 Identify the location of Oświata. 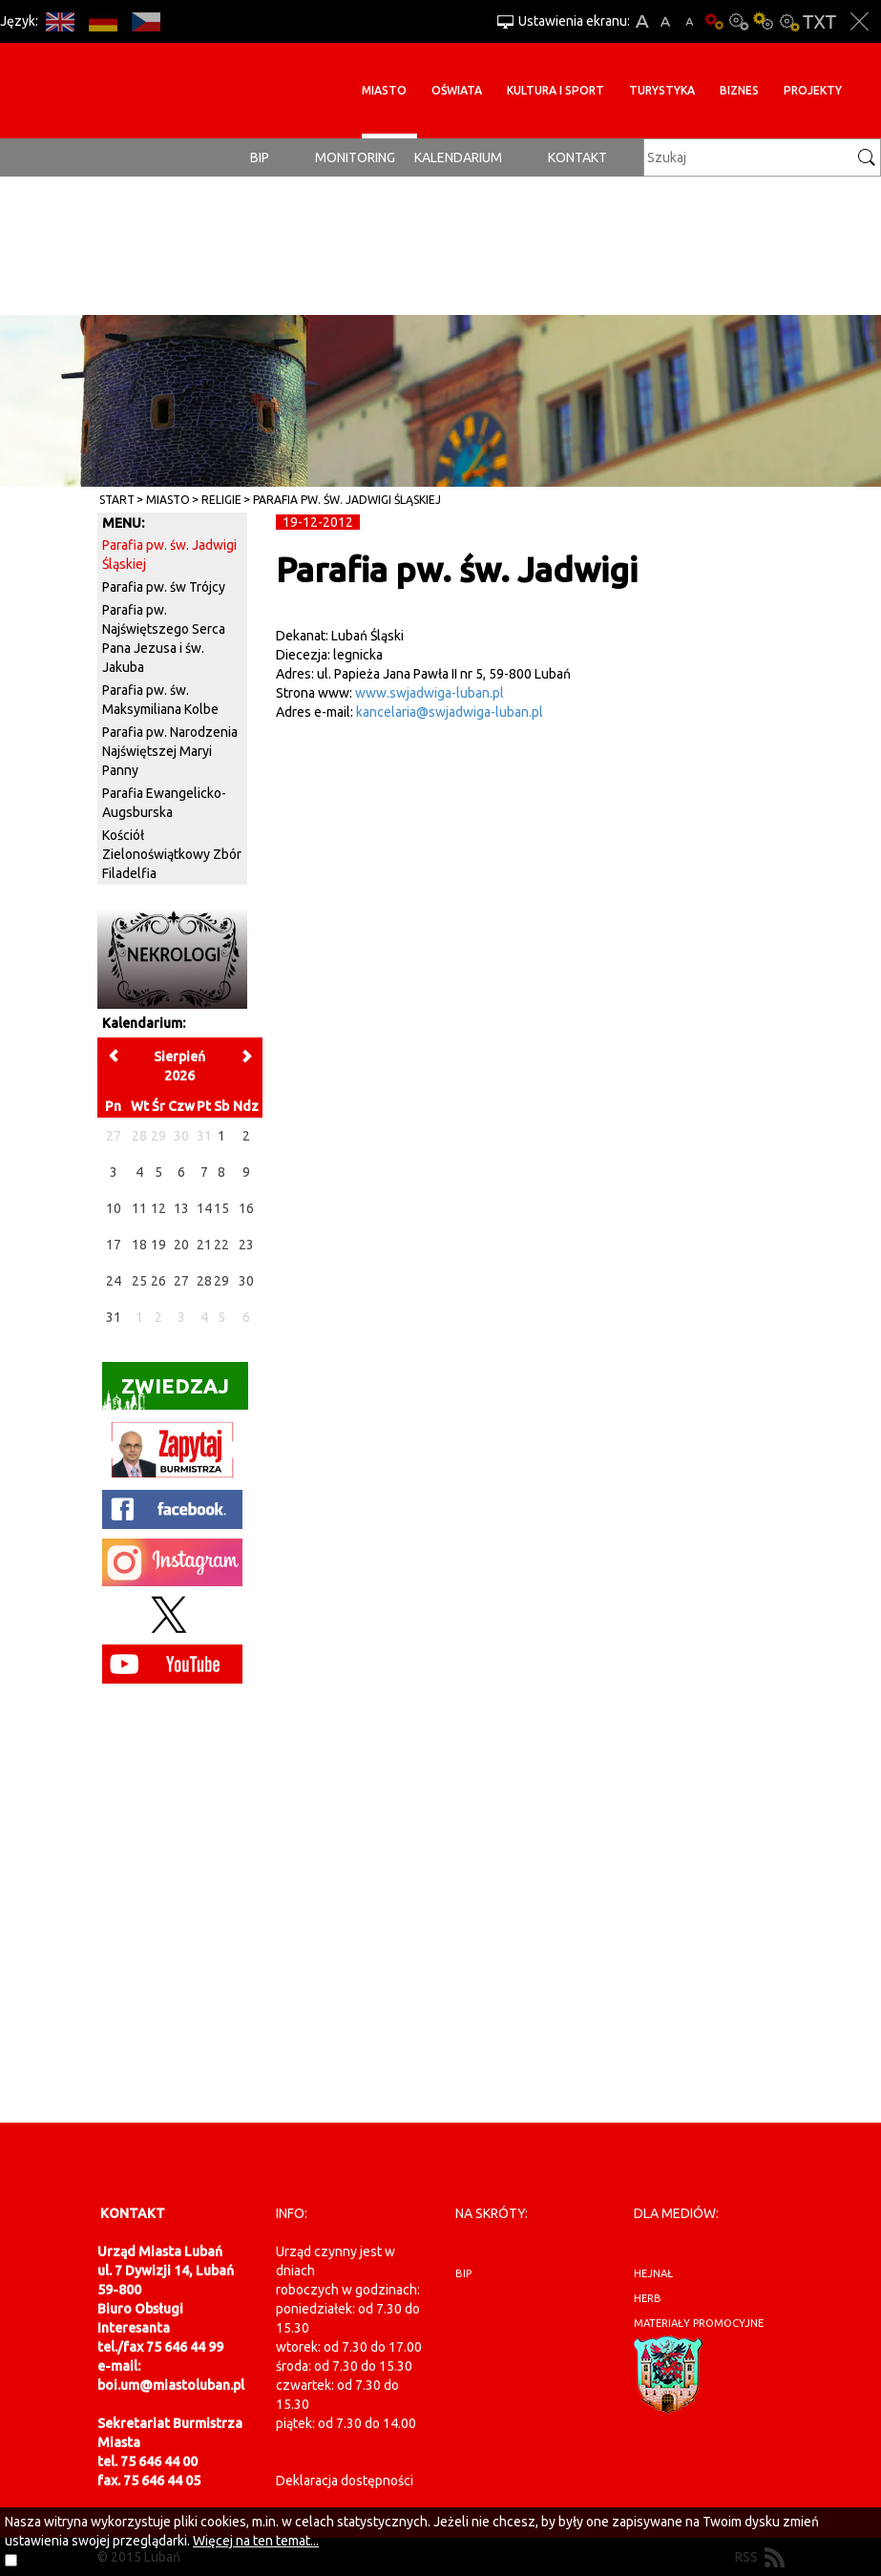
(456, 90).